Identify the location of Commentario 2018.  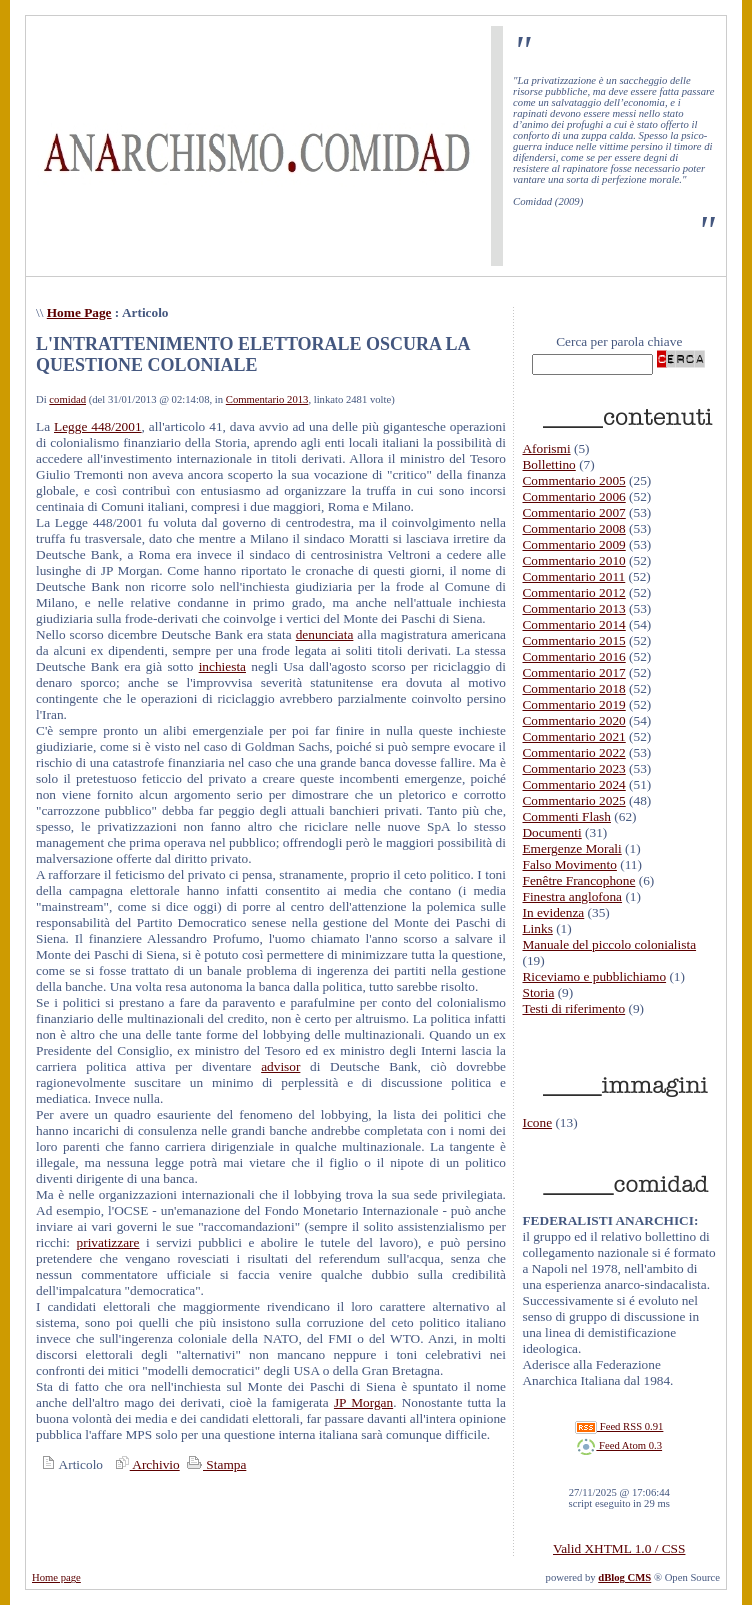
(573, 688).